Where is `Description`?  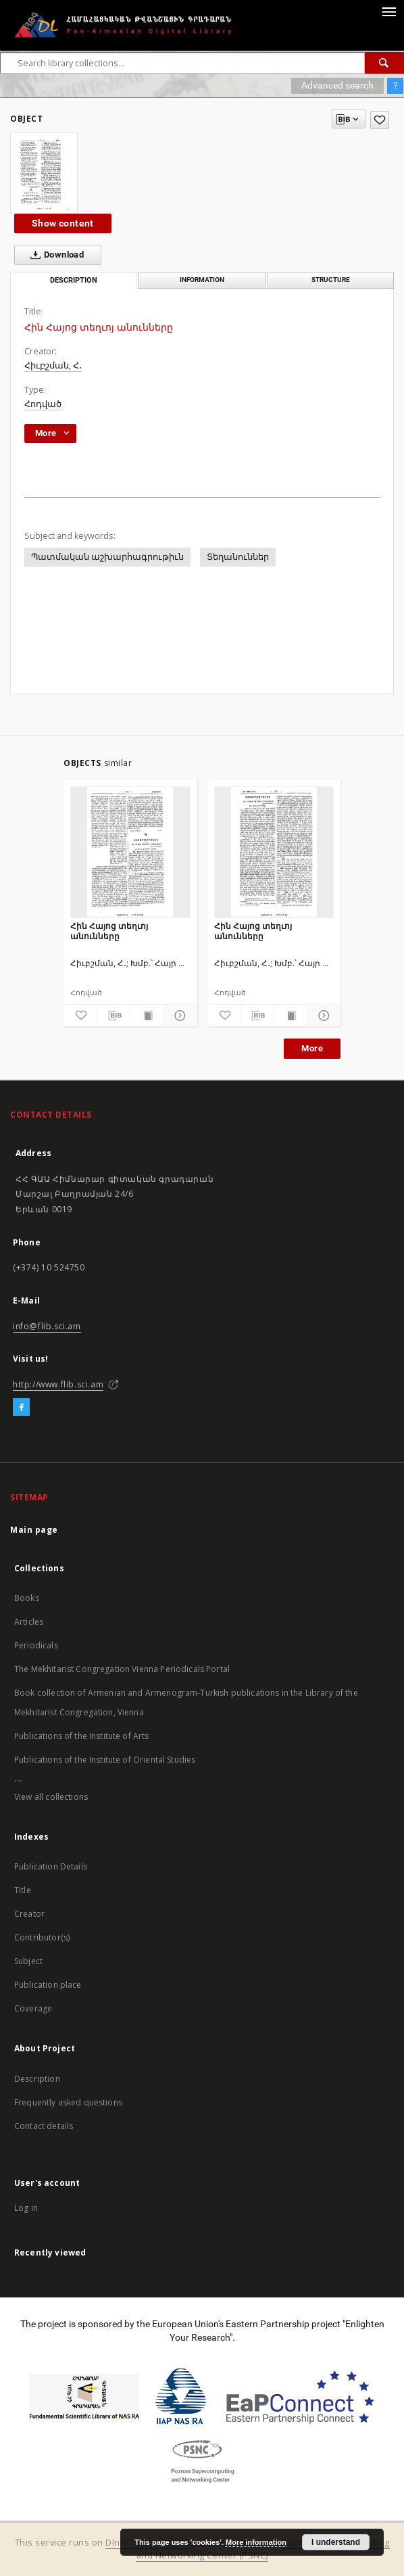 Description is located at coordinates (37, 2078).